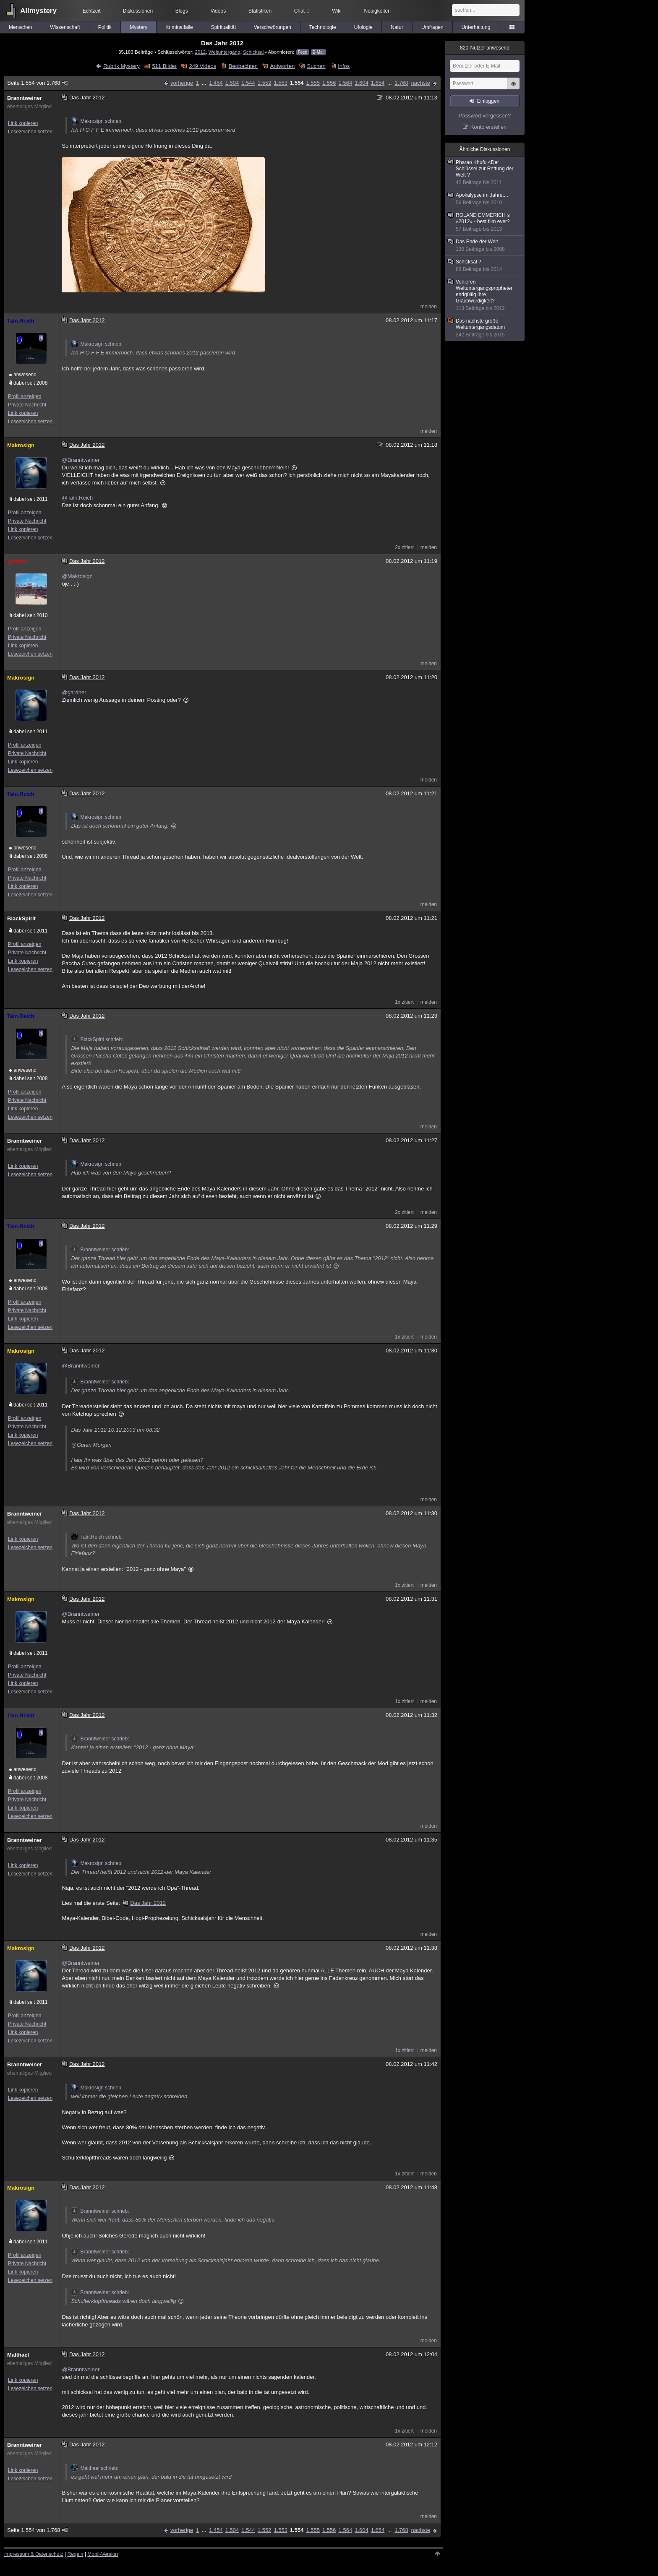  I want to click on Echtzeit, so click(92, 11).